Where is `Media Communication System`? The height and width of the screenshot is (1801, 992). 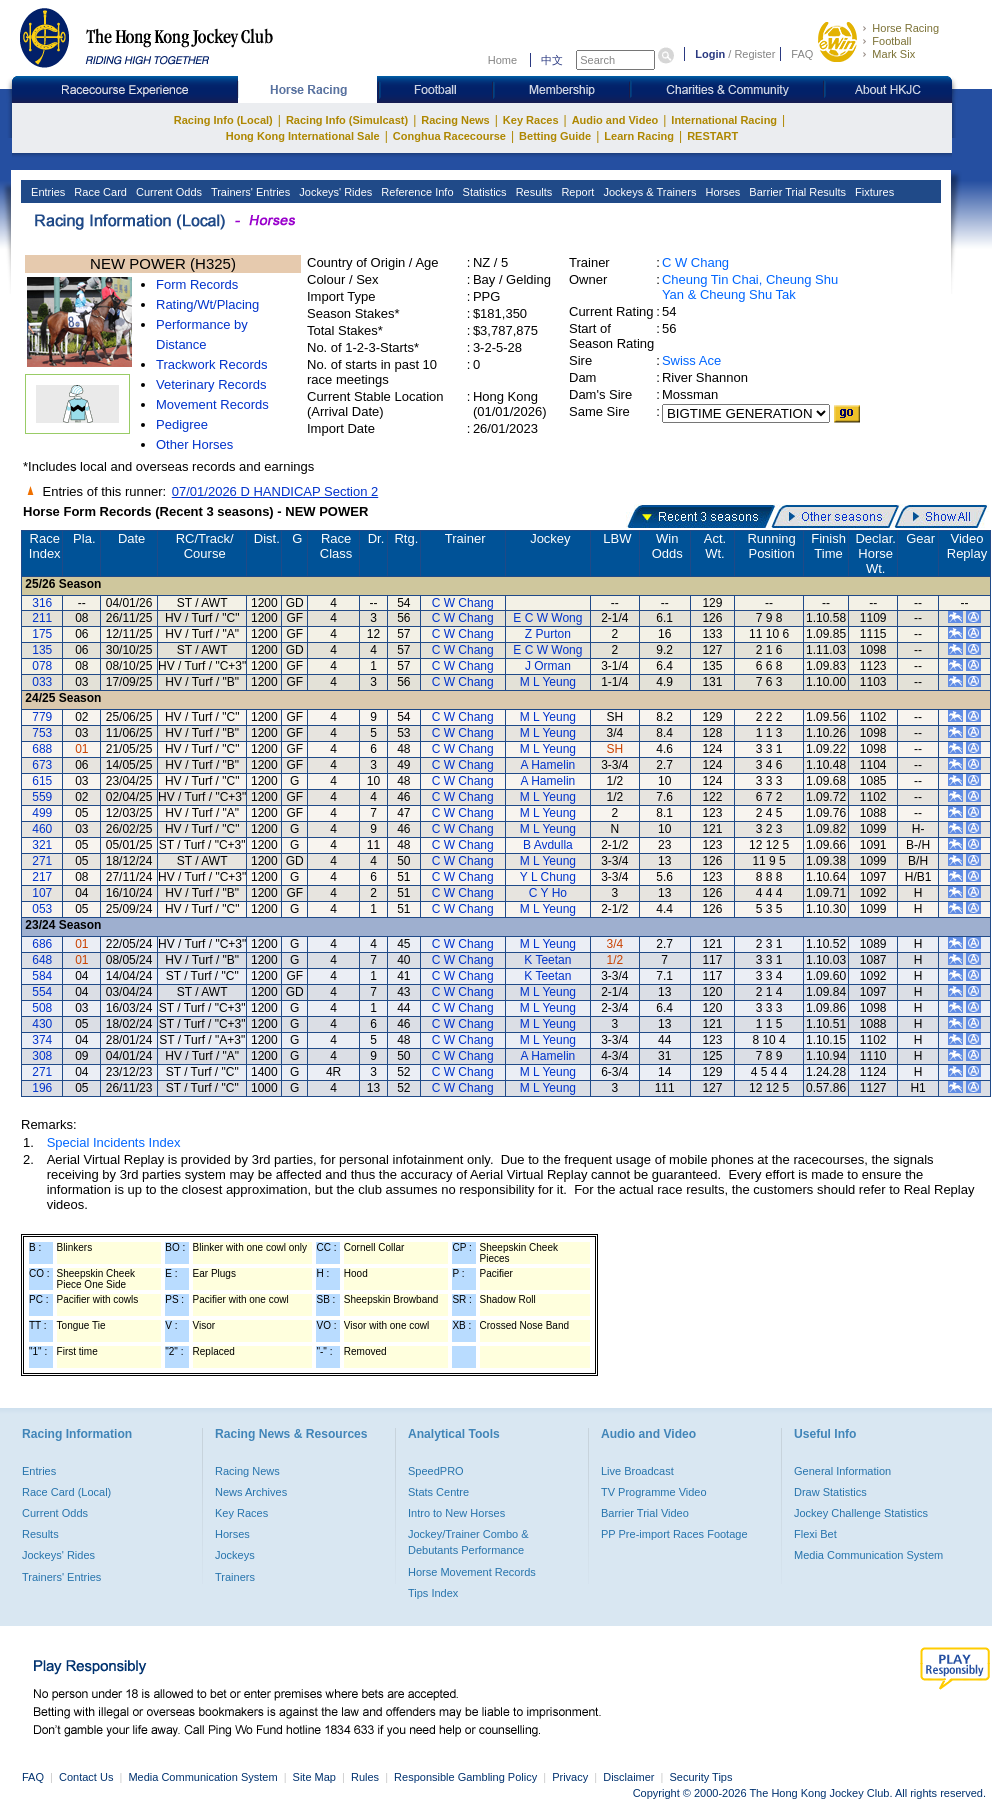 Media Communication System is located at coordinates (868, 1555).